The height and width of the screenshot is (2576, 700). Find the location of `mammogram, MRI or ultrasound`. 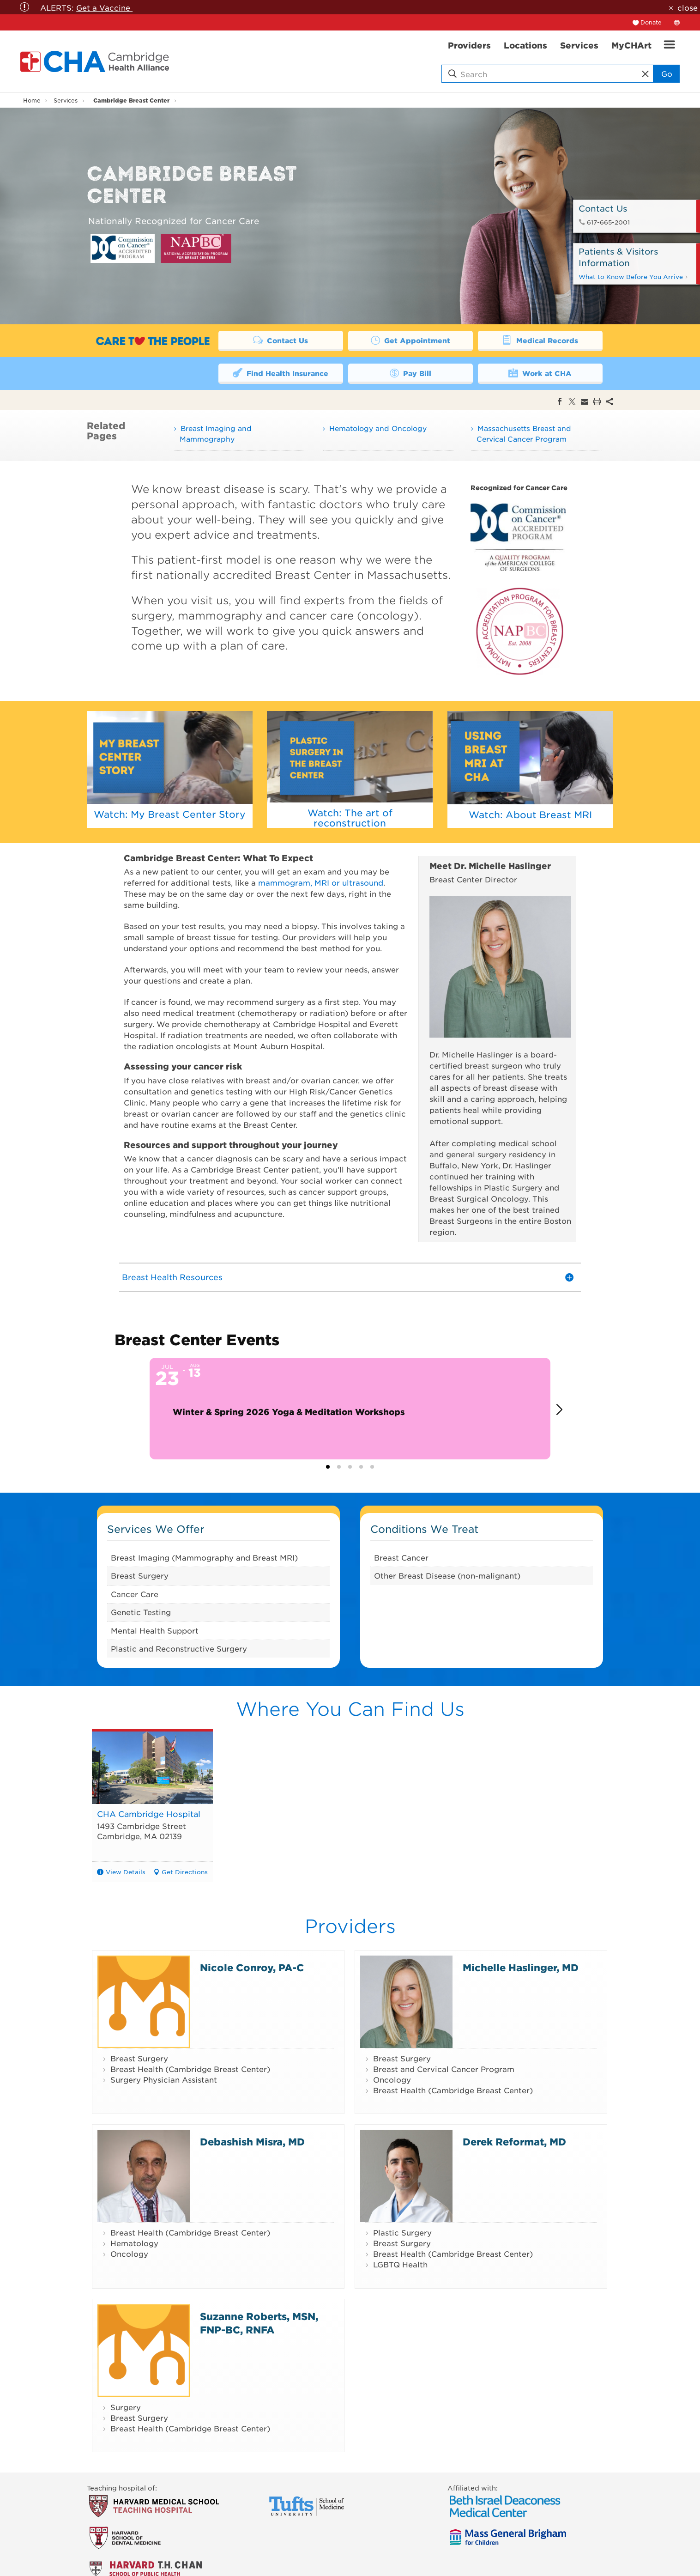

mammogram, MRI or ultrasound is located at coordinates (320, 882).